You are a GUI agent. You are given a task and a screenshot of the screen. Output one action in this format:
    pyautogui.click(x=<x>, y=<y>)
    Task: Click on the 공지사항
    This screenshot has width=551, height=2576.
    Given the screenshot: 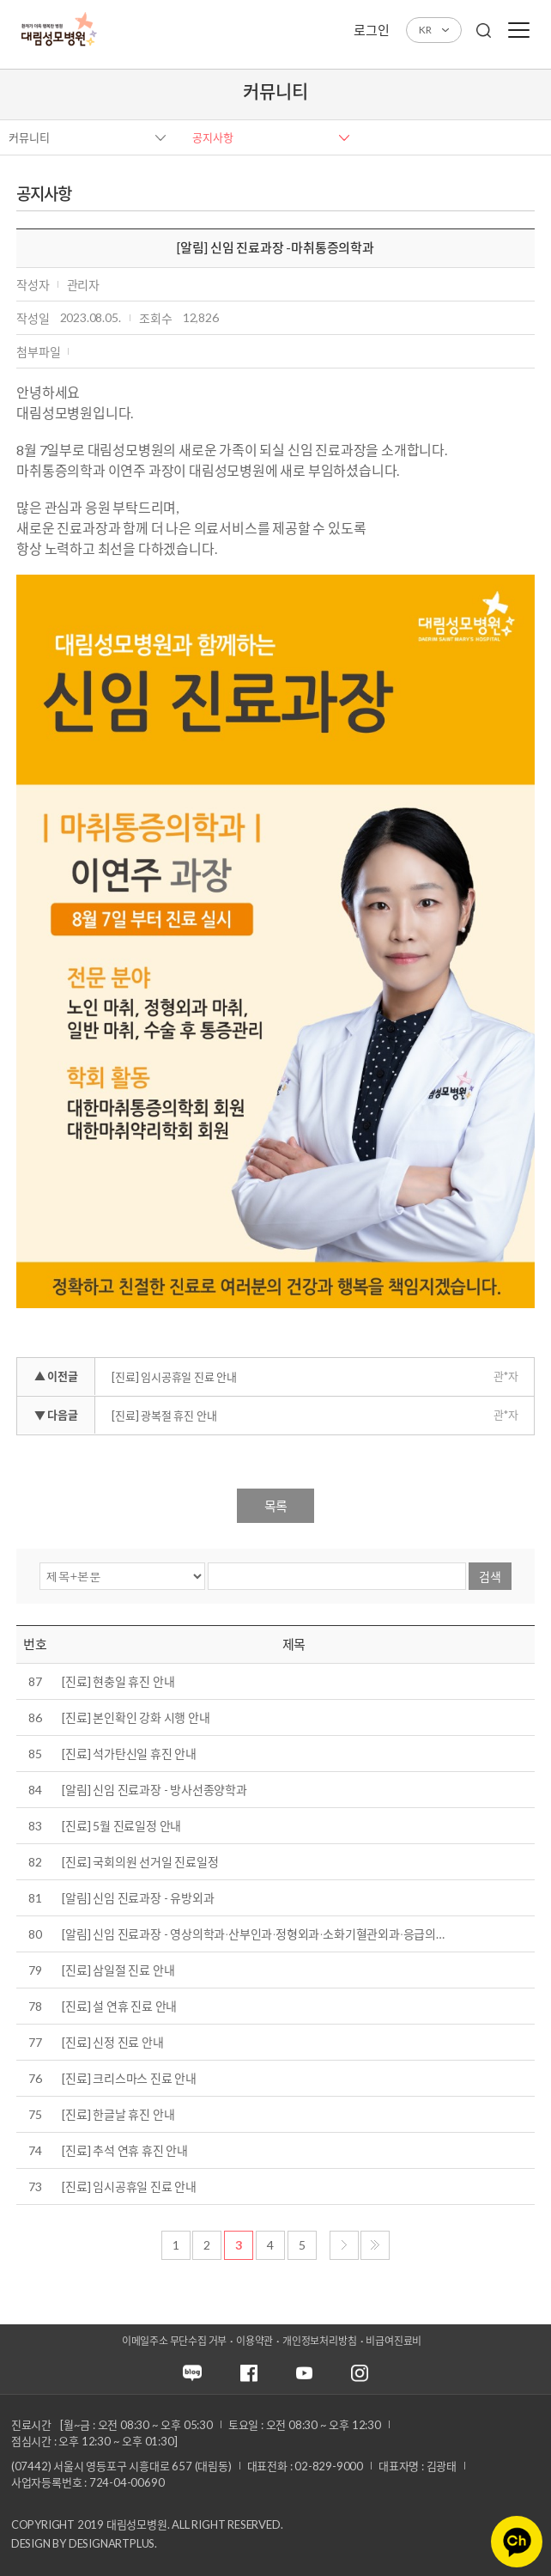 What is the action you would take?
    pyautogui.click(x=212, y=137)
    